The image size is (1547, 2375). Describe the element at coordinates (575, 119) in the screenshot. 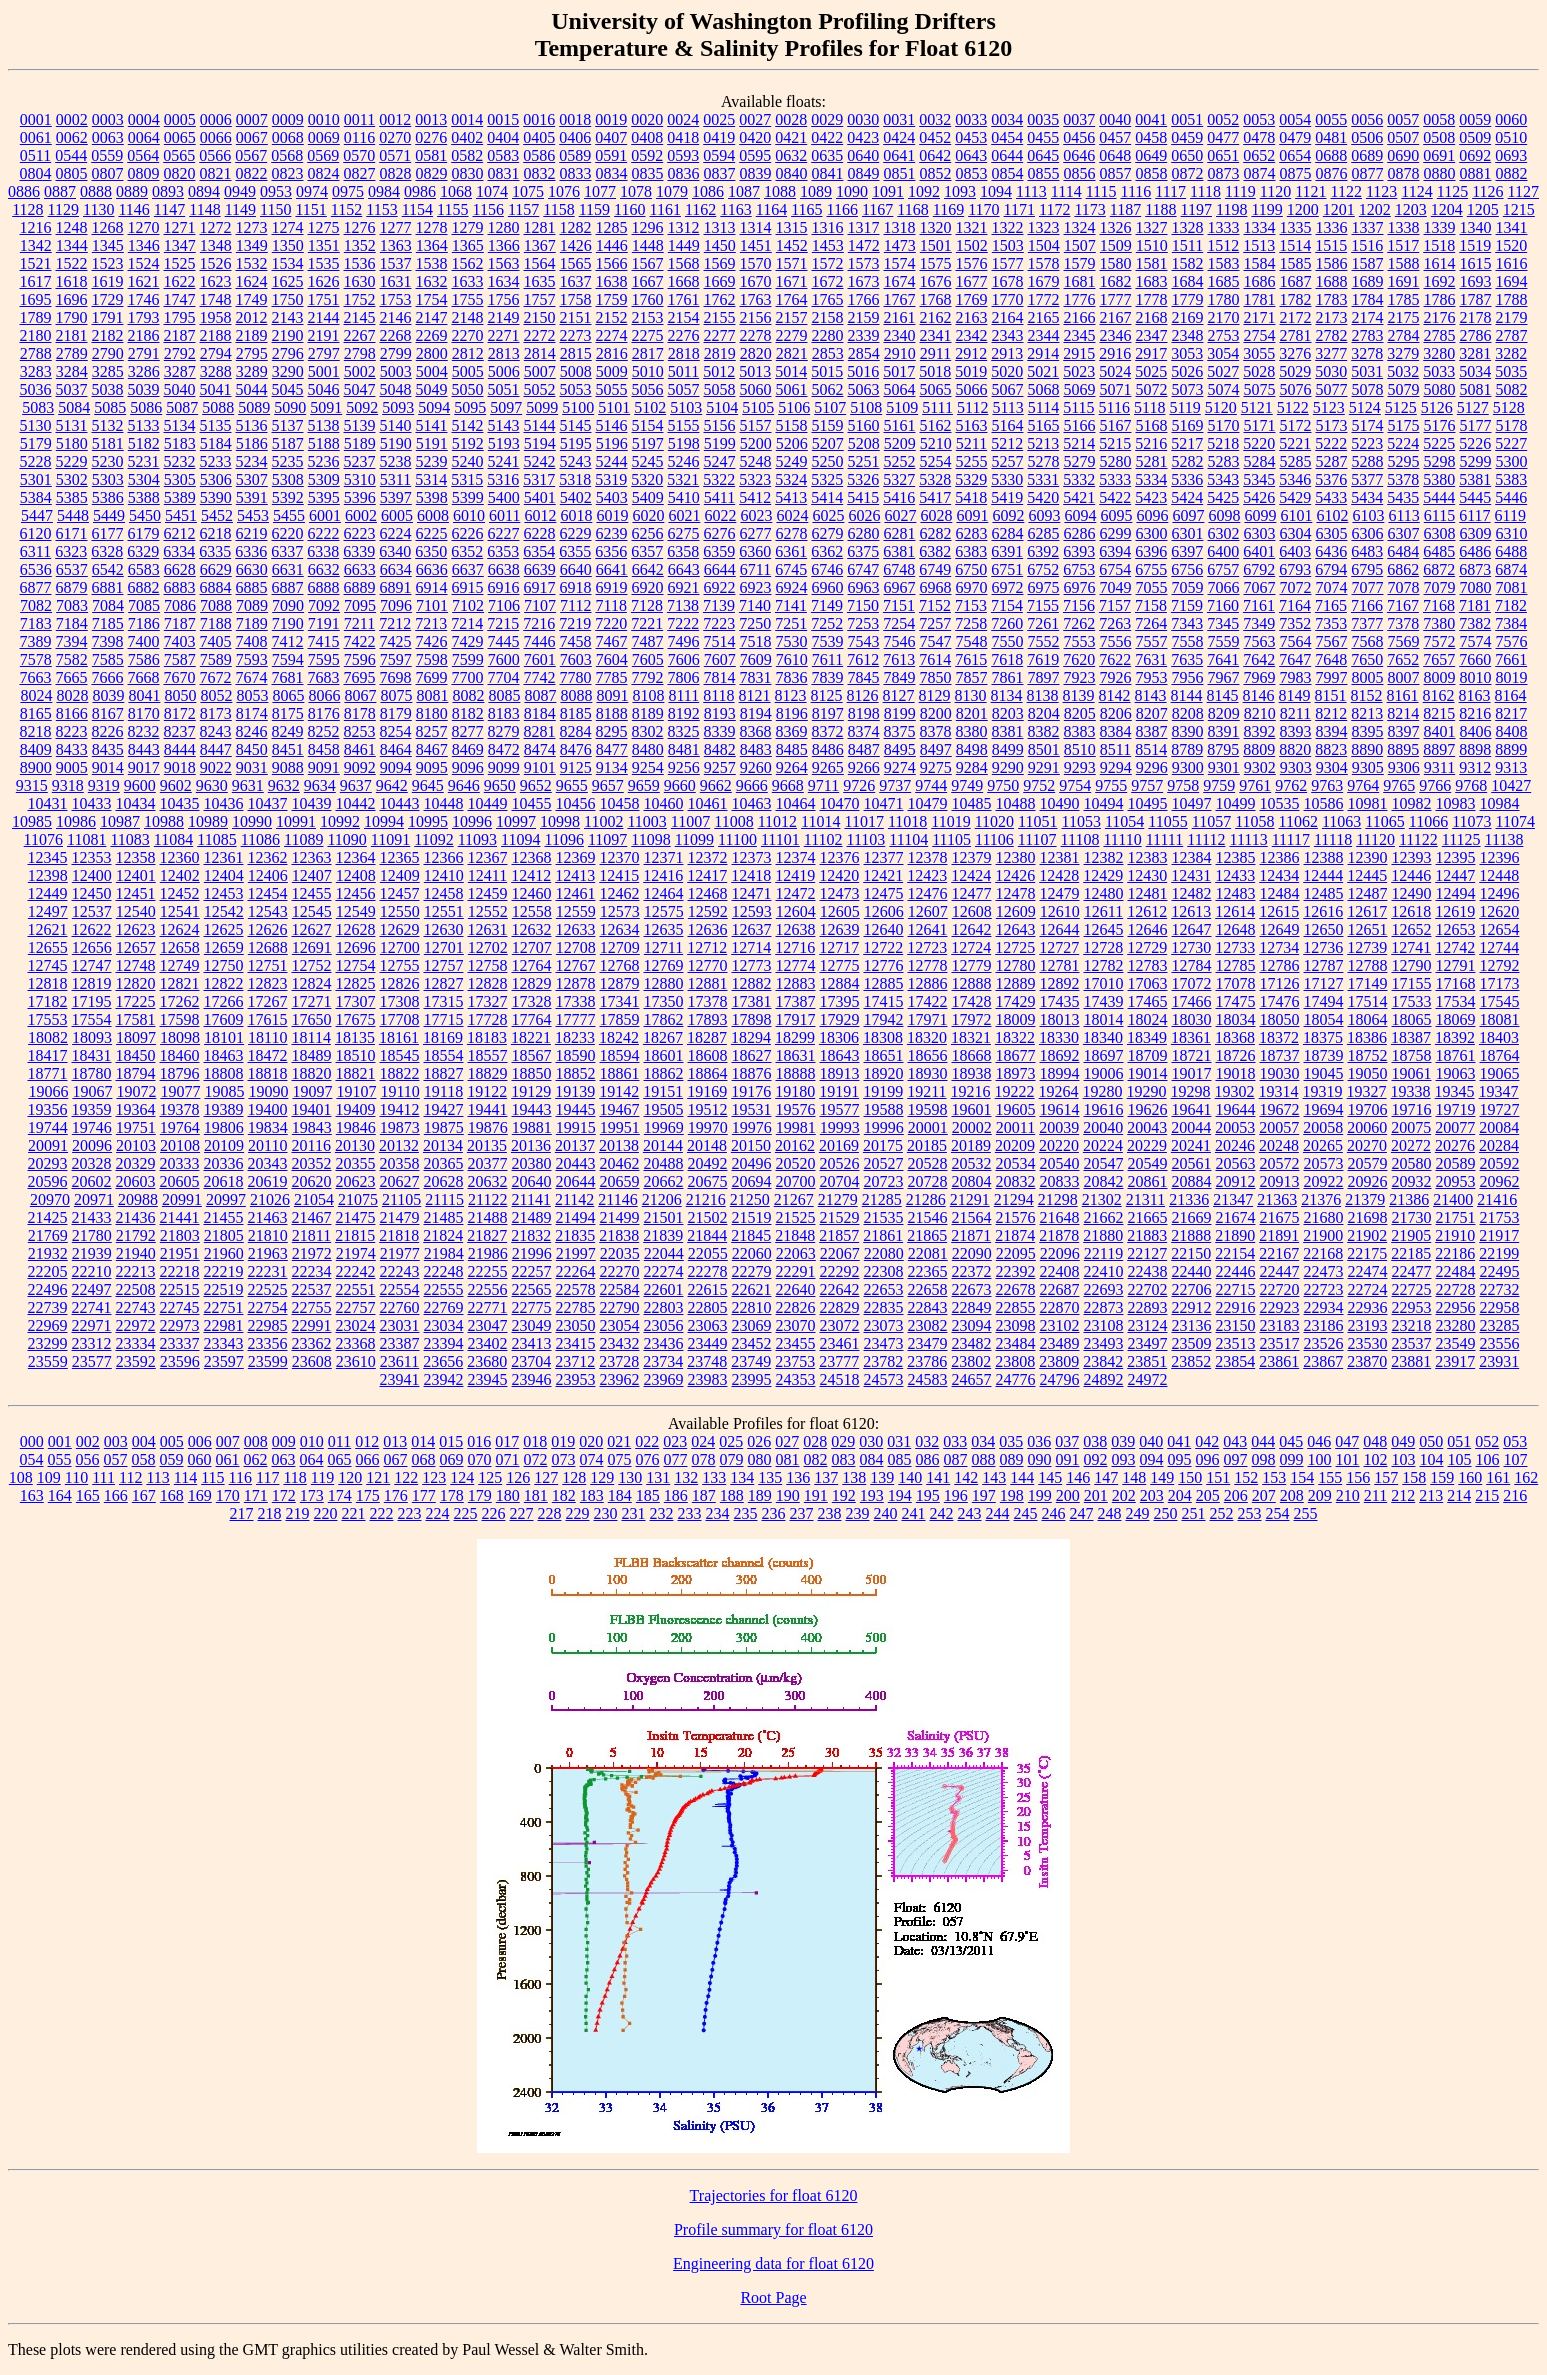

I see `0018` at that location.